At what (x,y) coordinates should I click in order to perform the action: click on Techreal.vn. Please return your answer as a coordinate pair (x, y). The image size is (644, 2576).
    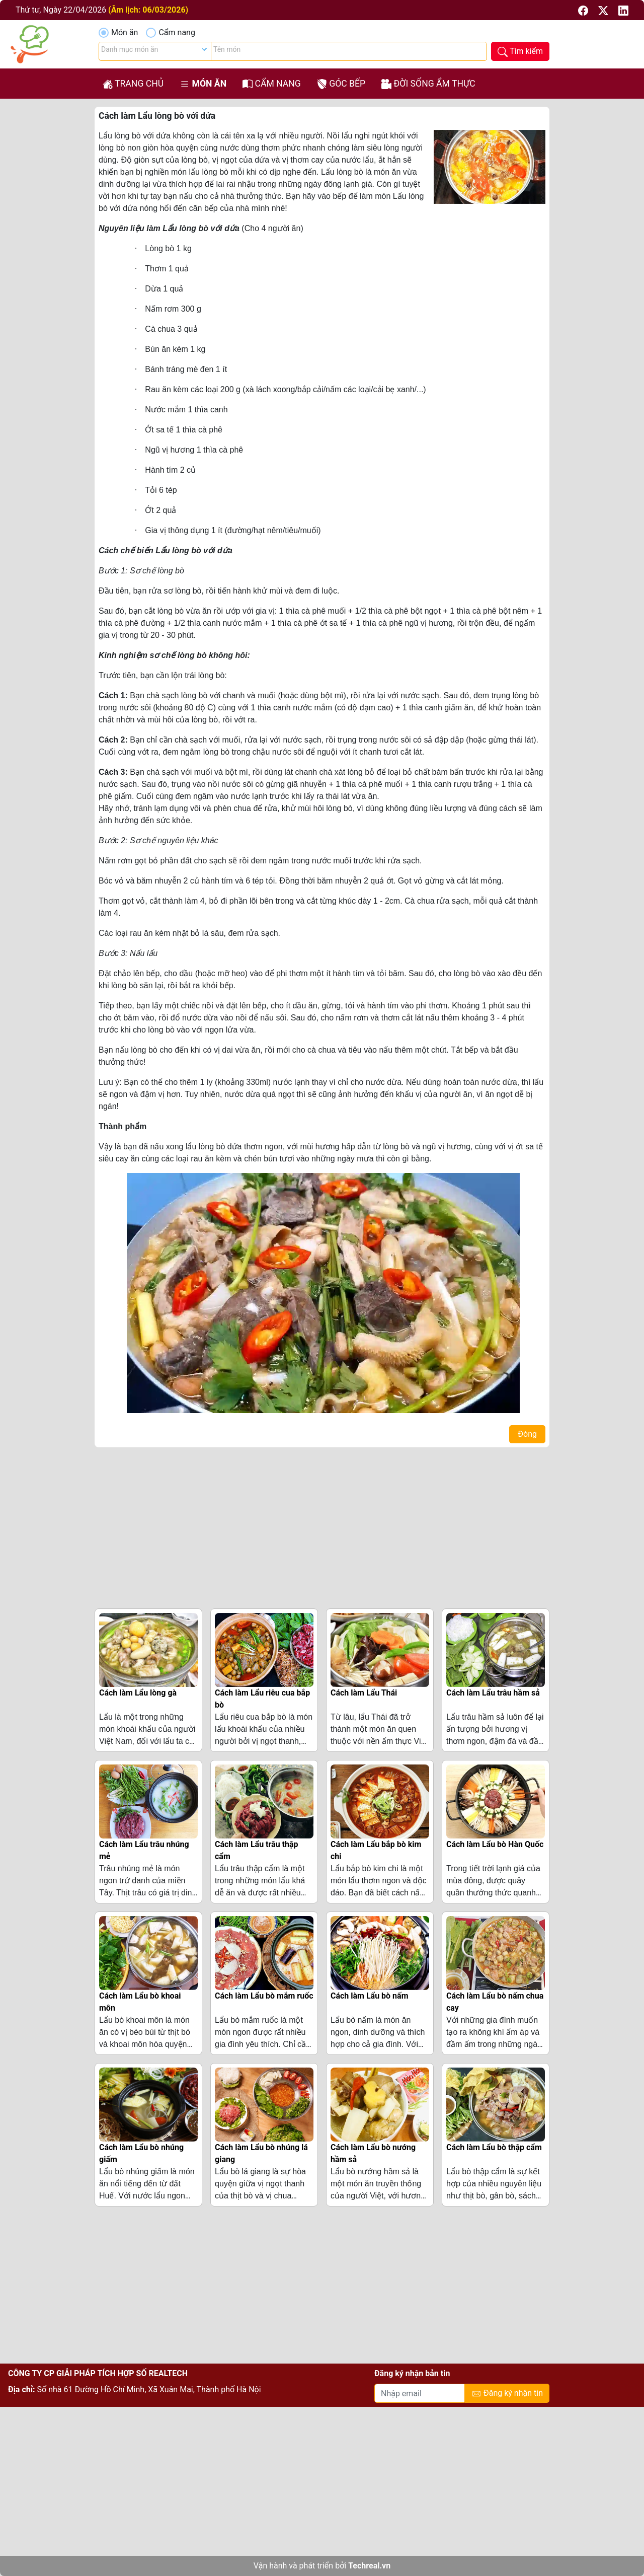
    Looking at the image, I should click on (369, 2565).